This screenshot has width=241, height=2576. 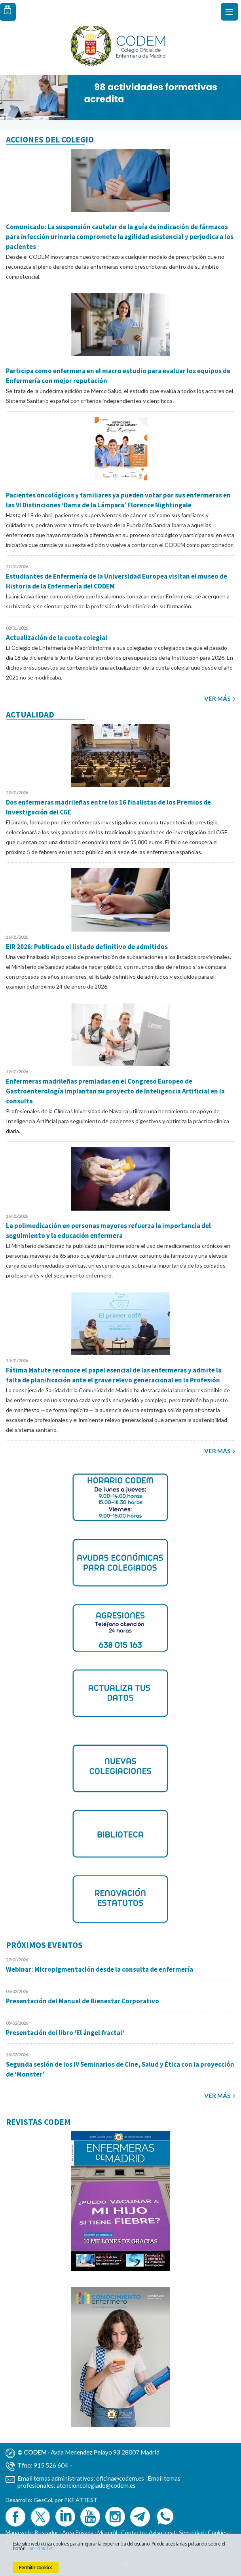 I want to click on Presentación del Manual de Bienestar Corporativo, so click(x=82, y=2001).